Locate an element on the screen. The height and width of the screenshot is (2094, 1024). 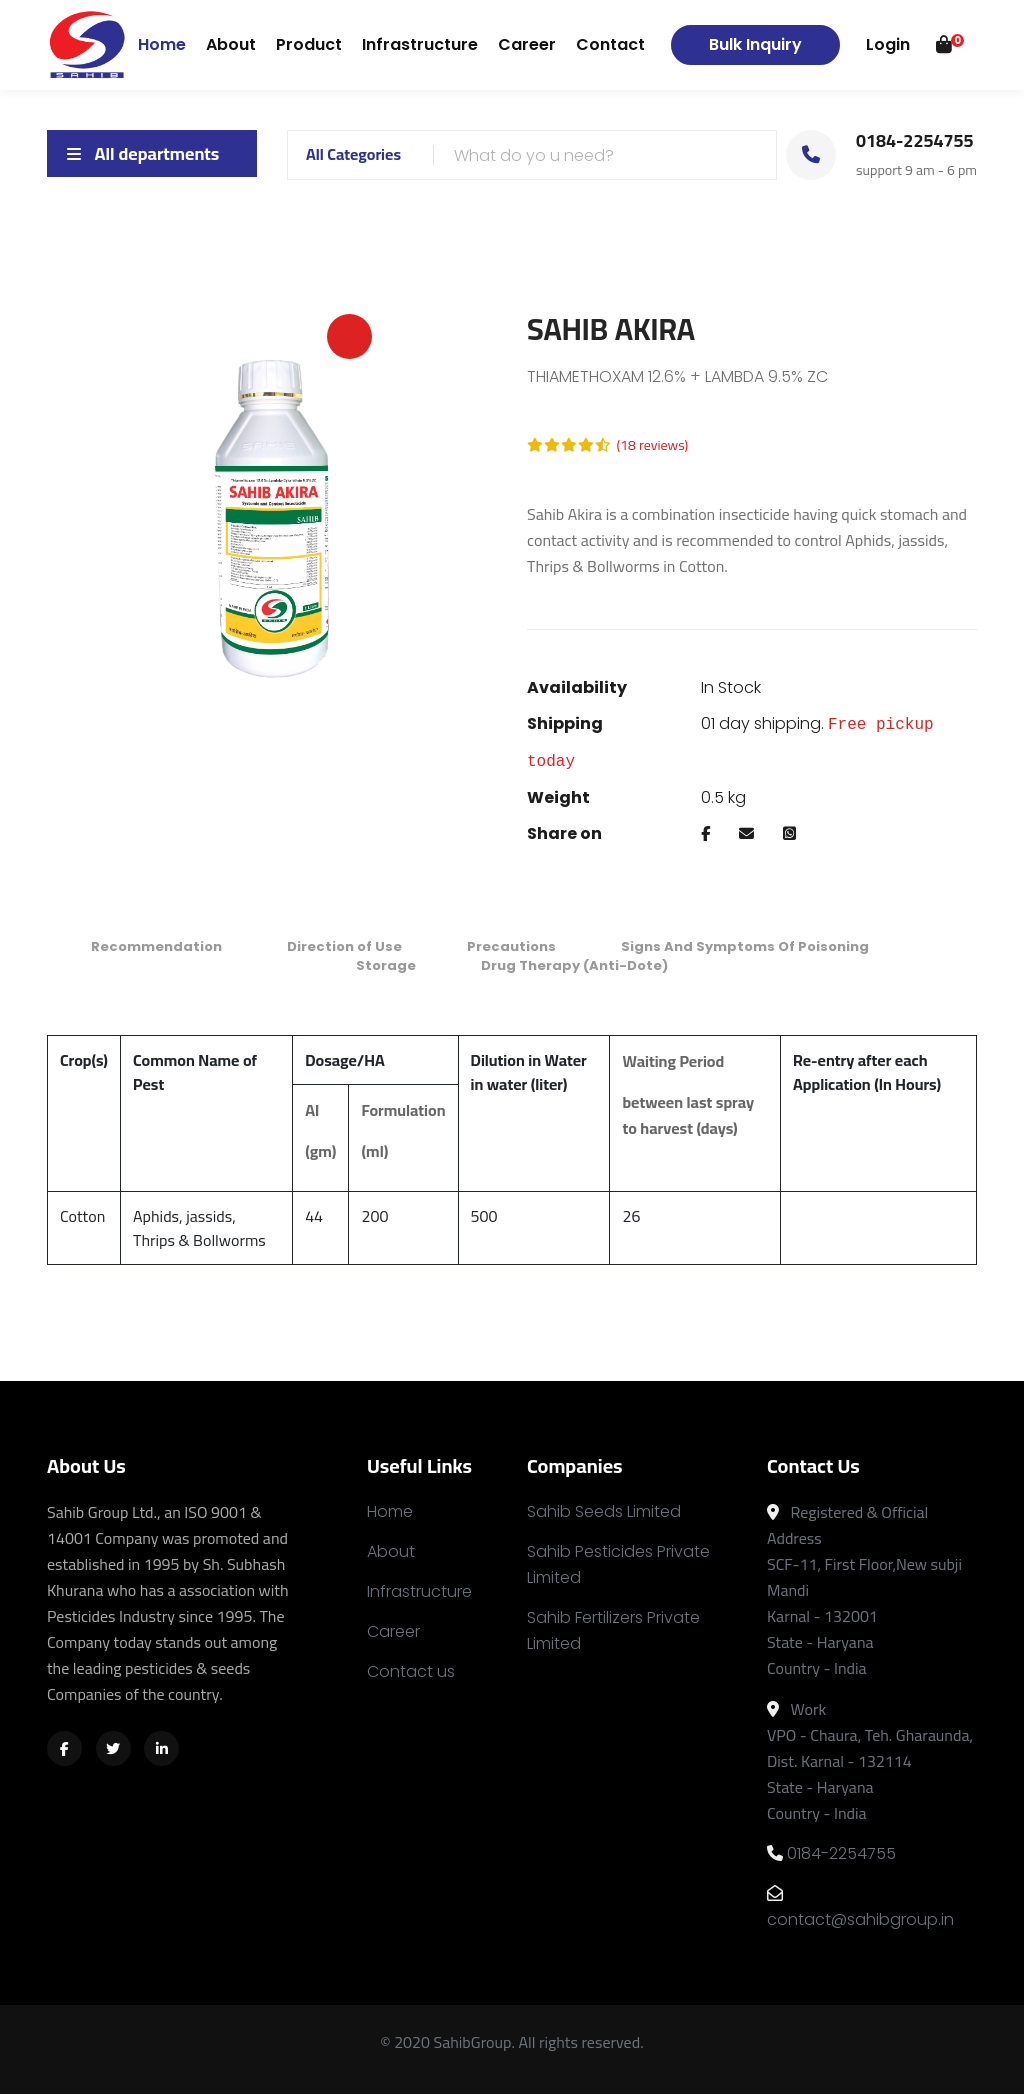
Sahib Seeds Limited is located at coordinates (604, 1511).